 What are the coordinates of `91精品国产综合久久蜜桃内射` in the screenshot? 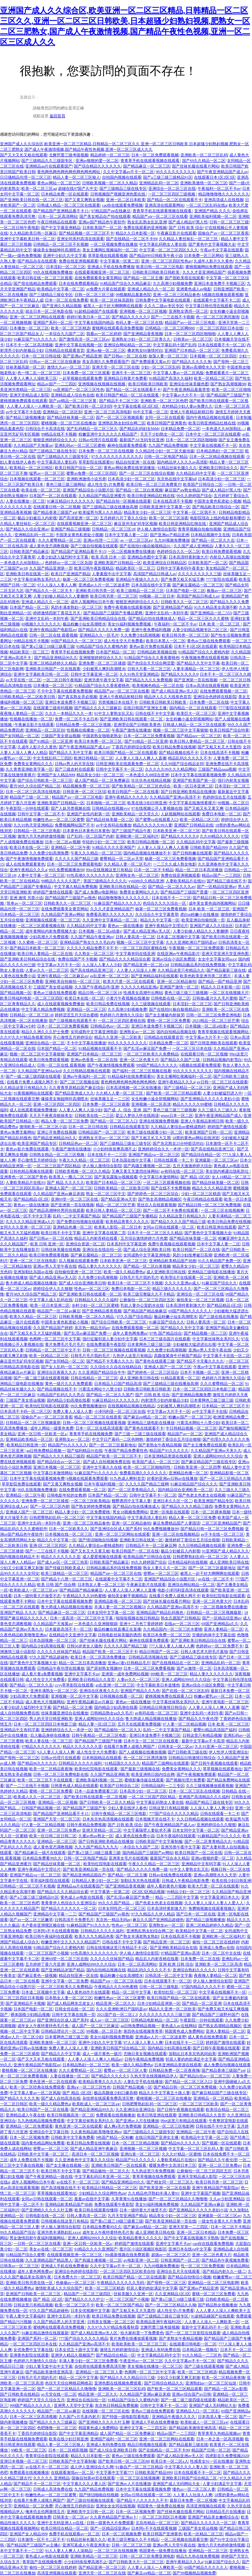 It's located at (101, 646).